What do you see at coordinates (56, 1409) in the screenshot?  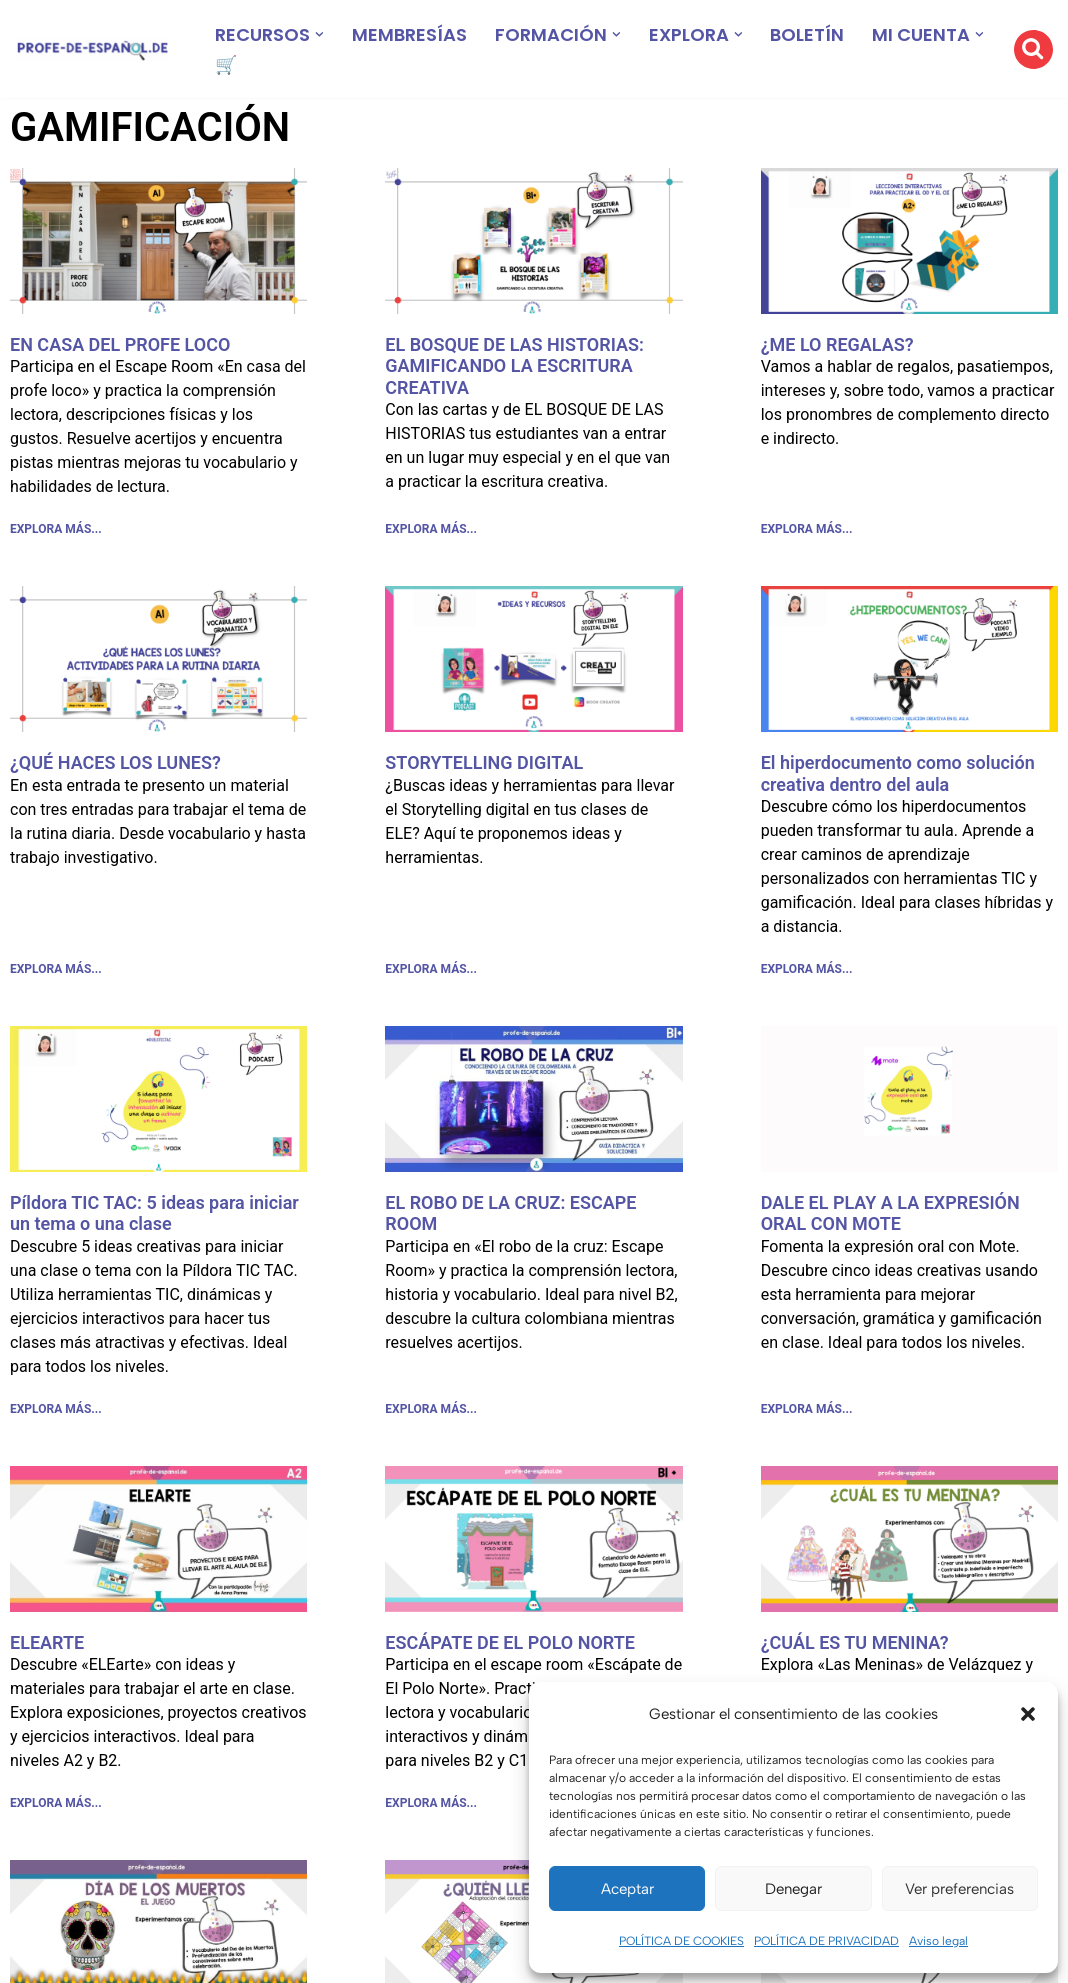 I see `EXPLORA MÁS... [Más información sobre Píldora TIC TAC: 5 ideas para iniciar un tema o una clase]` at bounding box center [56, 1409].